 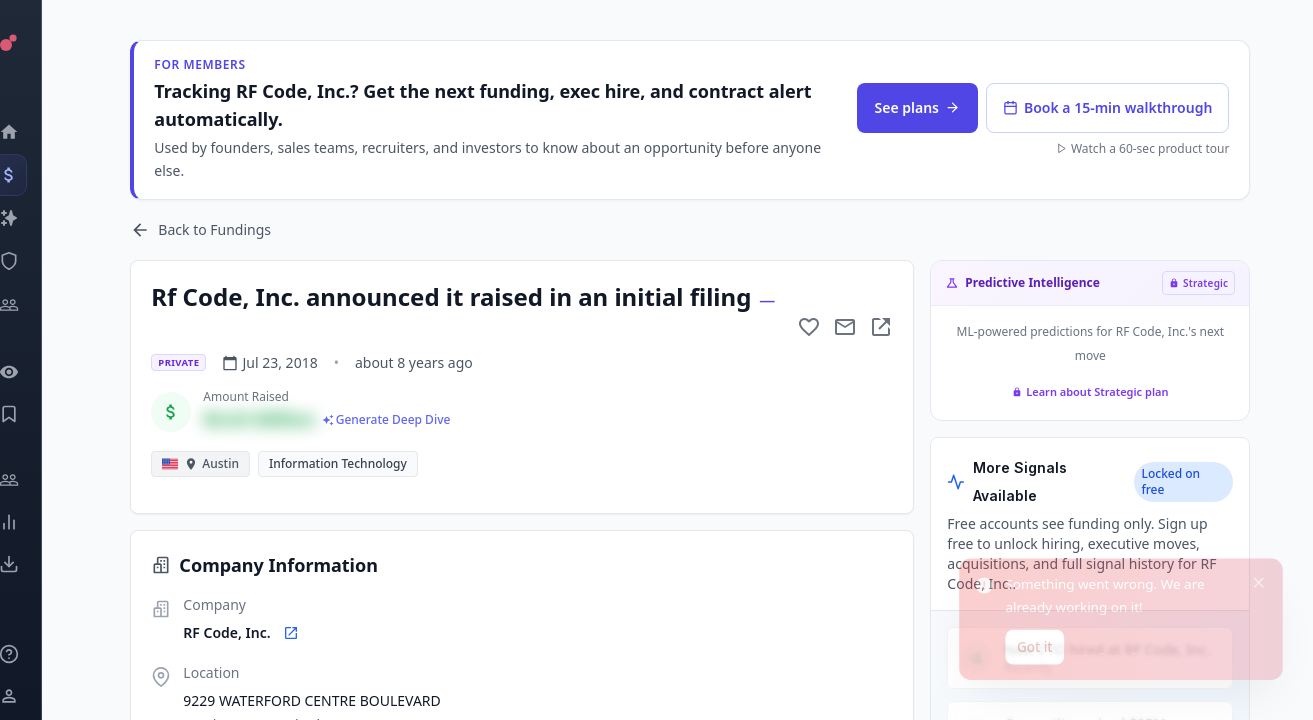 What do you see at coordinates (812, 327) in the screenshot?
I see `[Add to favorite]` at bounding box center [812, 327].